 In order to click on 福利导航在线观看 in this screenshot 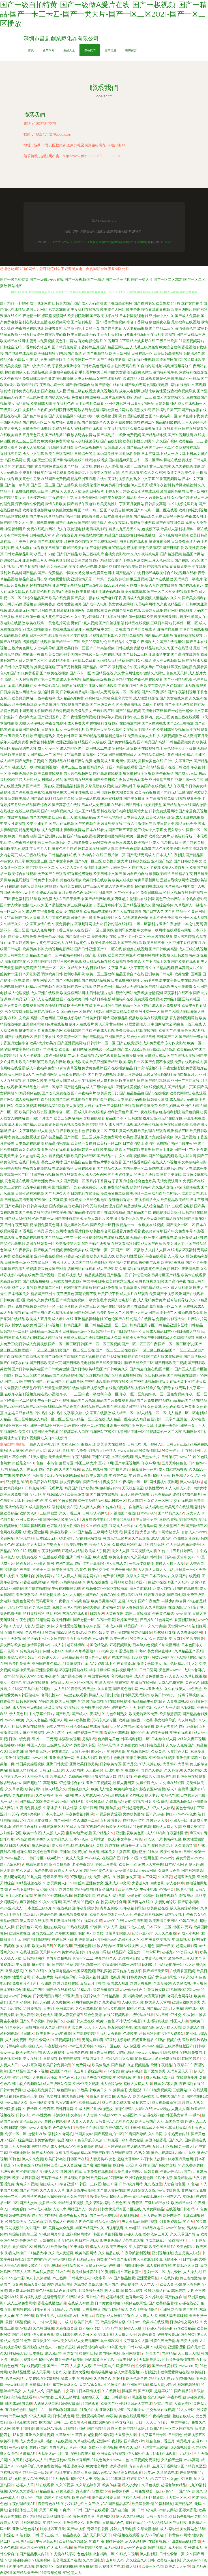, I will do `click(90, 1118)`.